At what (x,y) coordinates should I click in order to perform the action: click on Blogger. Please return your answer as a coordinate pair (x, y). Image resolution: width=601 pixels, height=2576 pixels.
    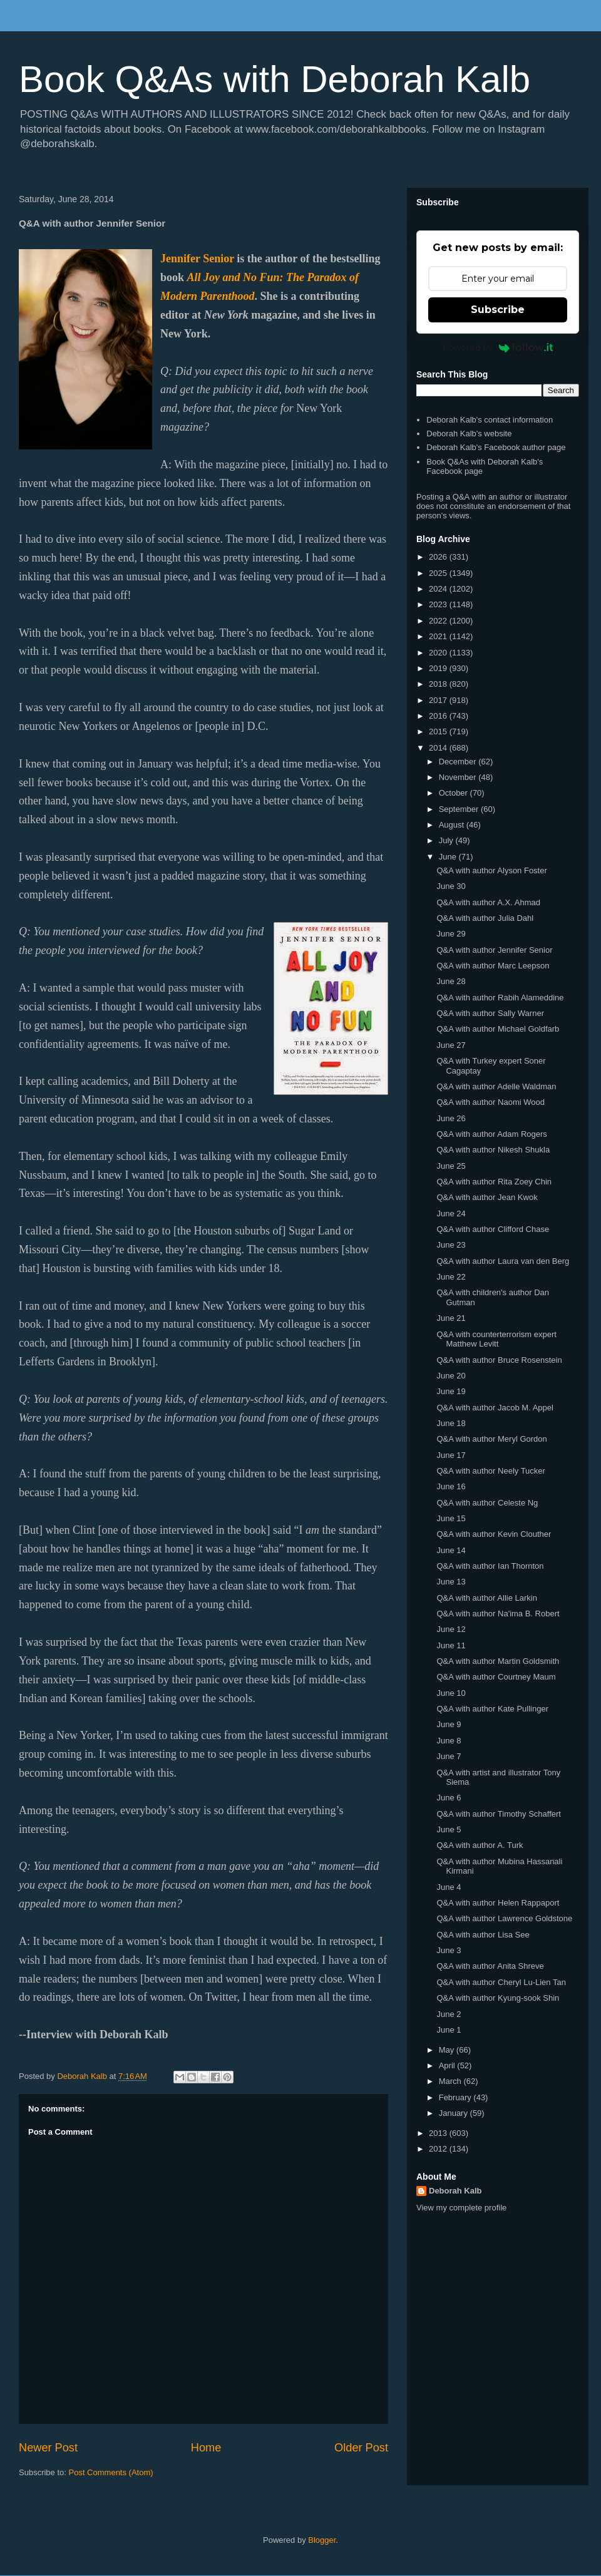
    Looking at the image, I should click on (322, 2540).